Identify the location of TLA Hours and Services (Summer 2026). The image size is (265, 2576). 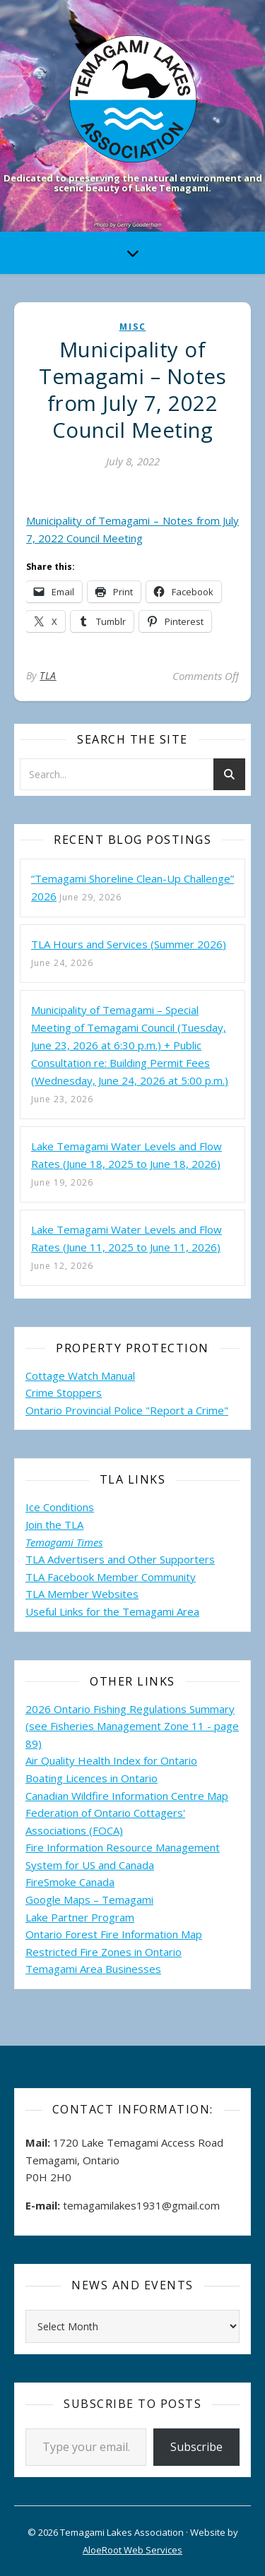
(128, 944).